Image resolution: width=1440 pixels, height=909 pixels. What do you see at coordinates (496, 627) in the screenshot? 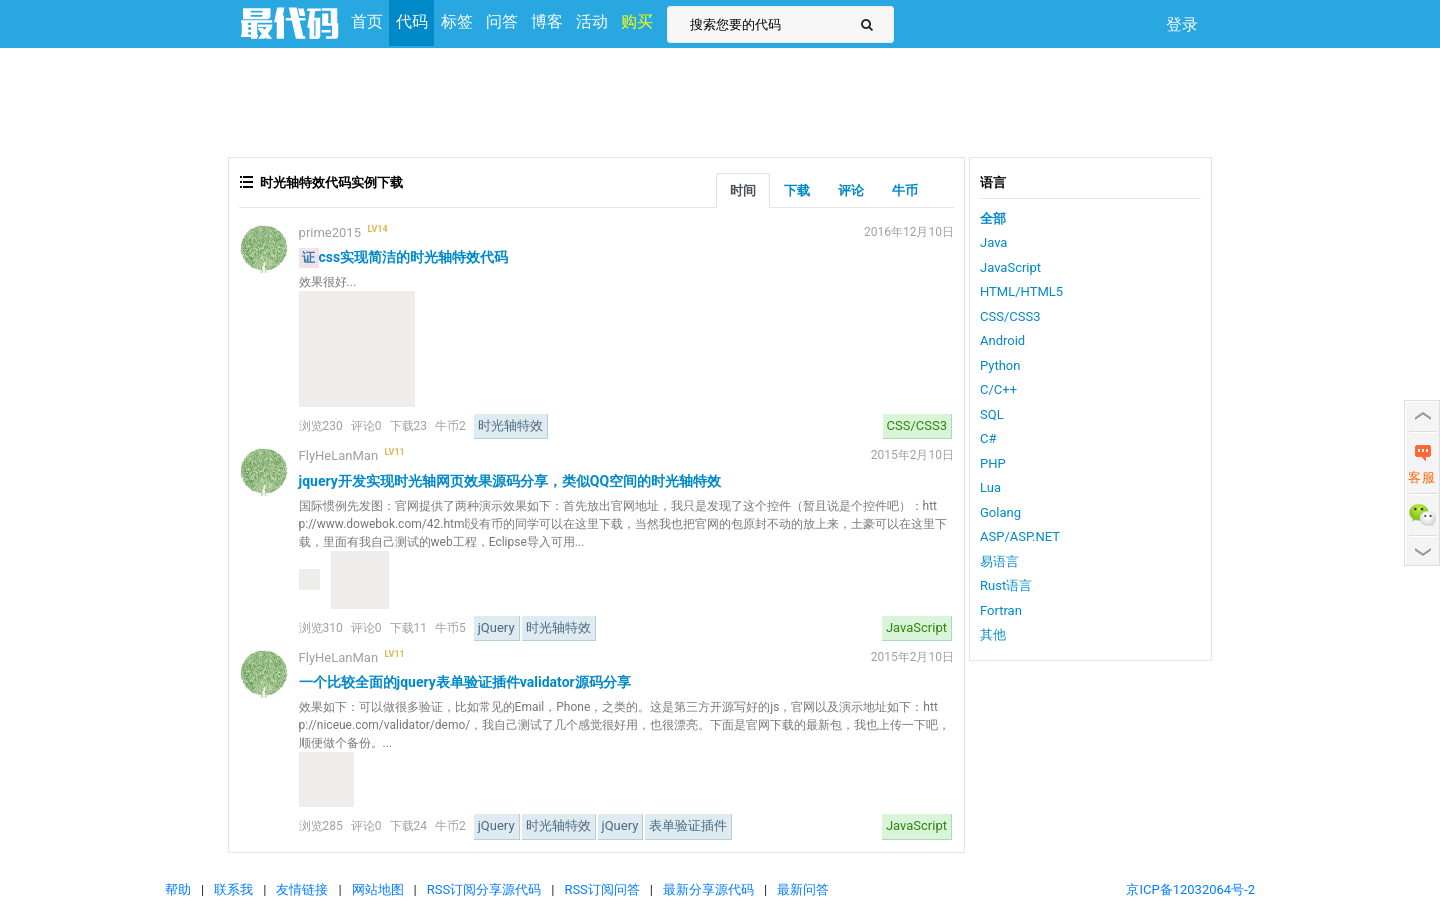
I see `jQuery` at bounding box center [496, 627].